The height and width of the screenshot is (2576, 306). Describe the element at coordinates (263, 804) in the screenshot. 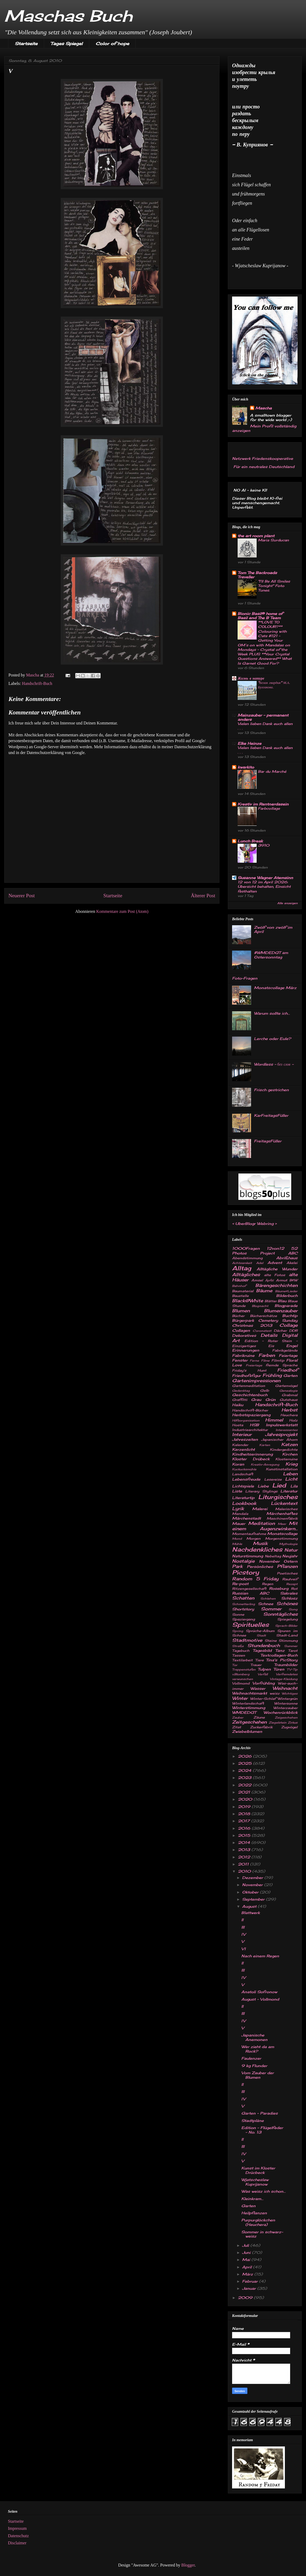

I see `Kreativ im Rentnerdasein` at that location.